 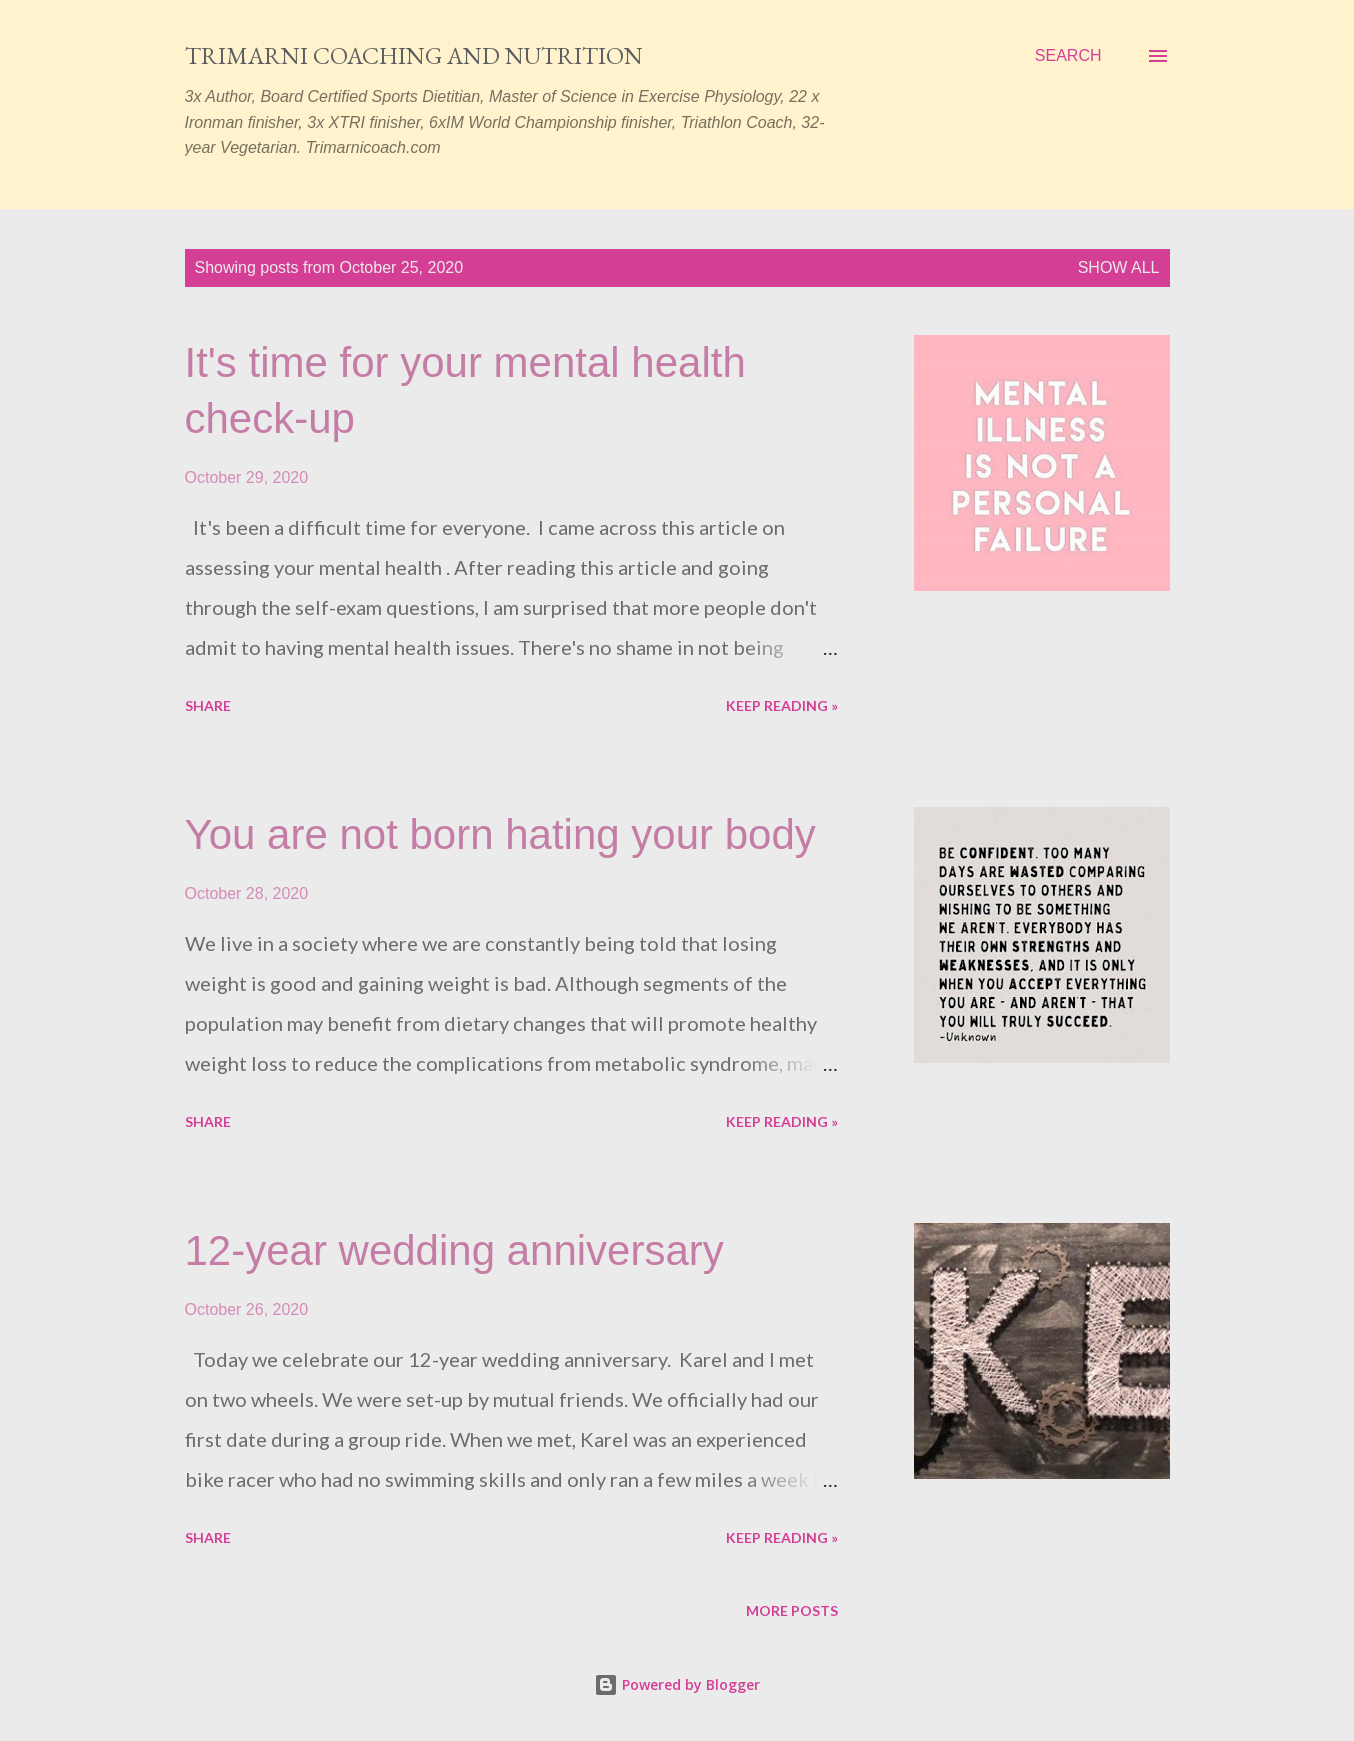 What do you see at coordinates (454, 1250) in the screenshot?
I see `12-year wedding anniversary` at bounding box center [454, 1250].